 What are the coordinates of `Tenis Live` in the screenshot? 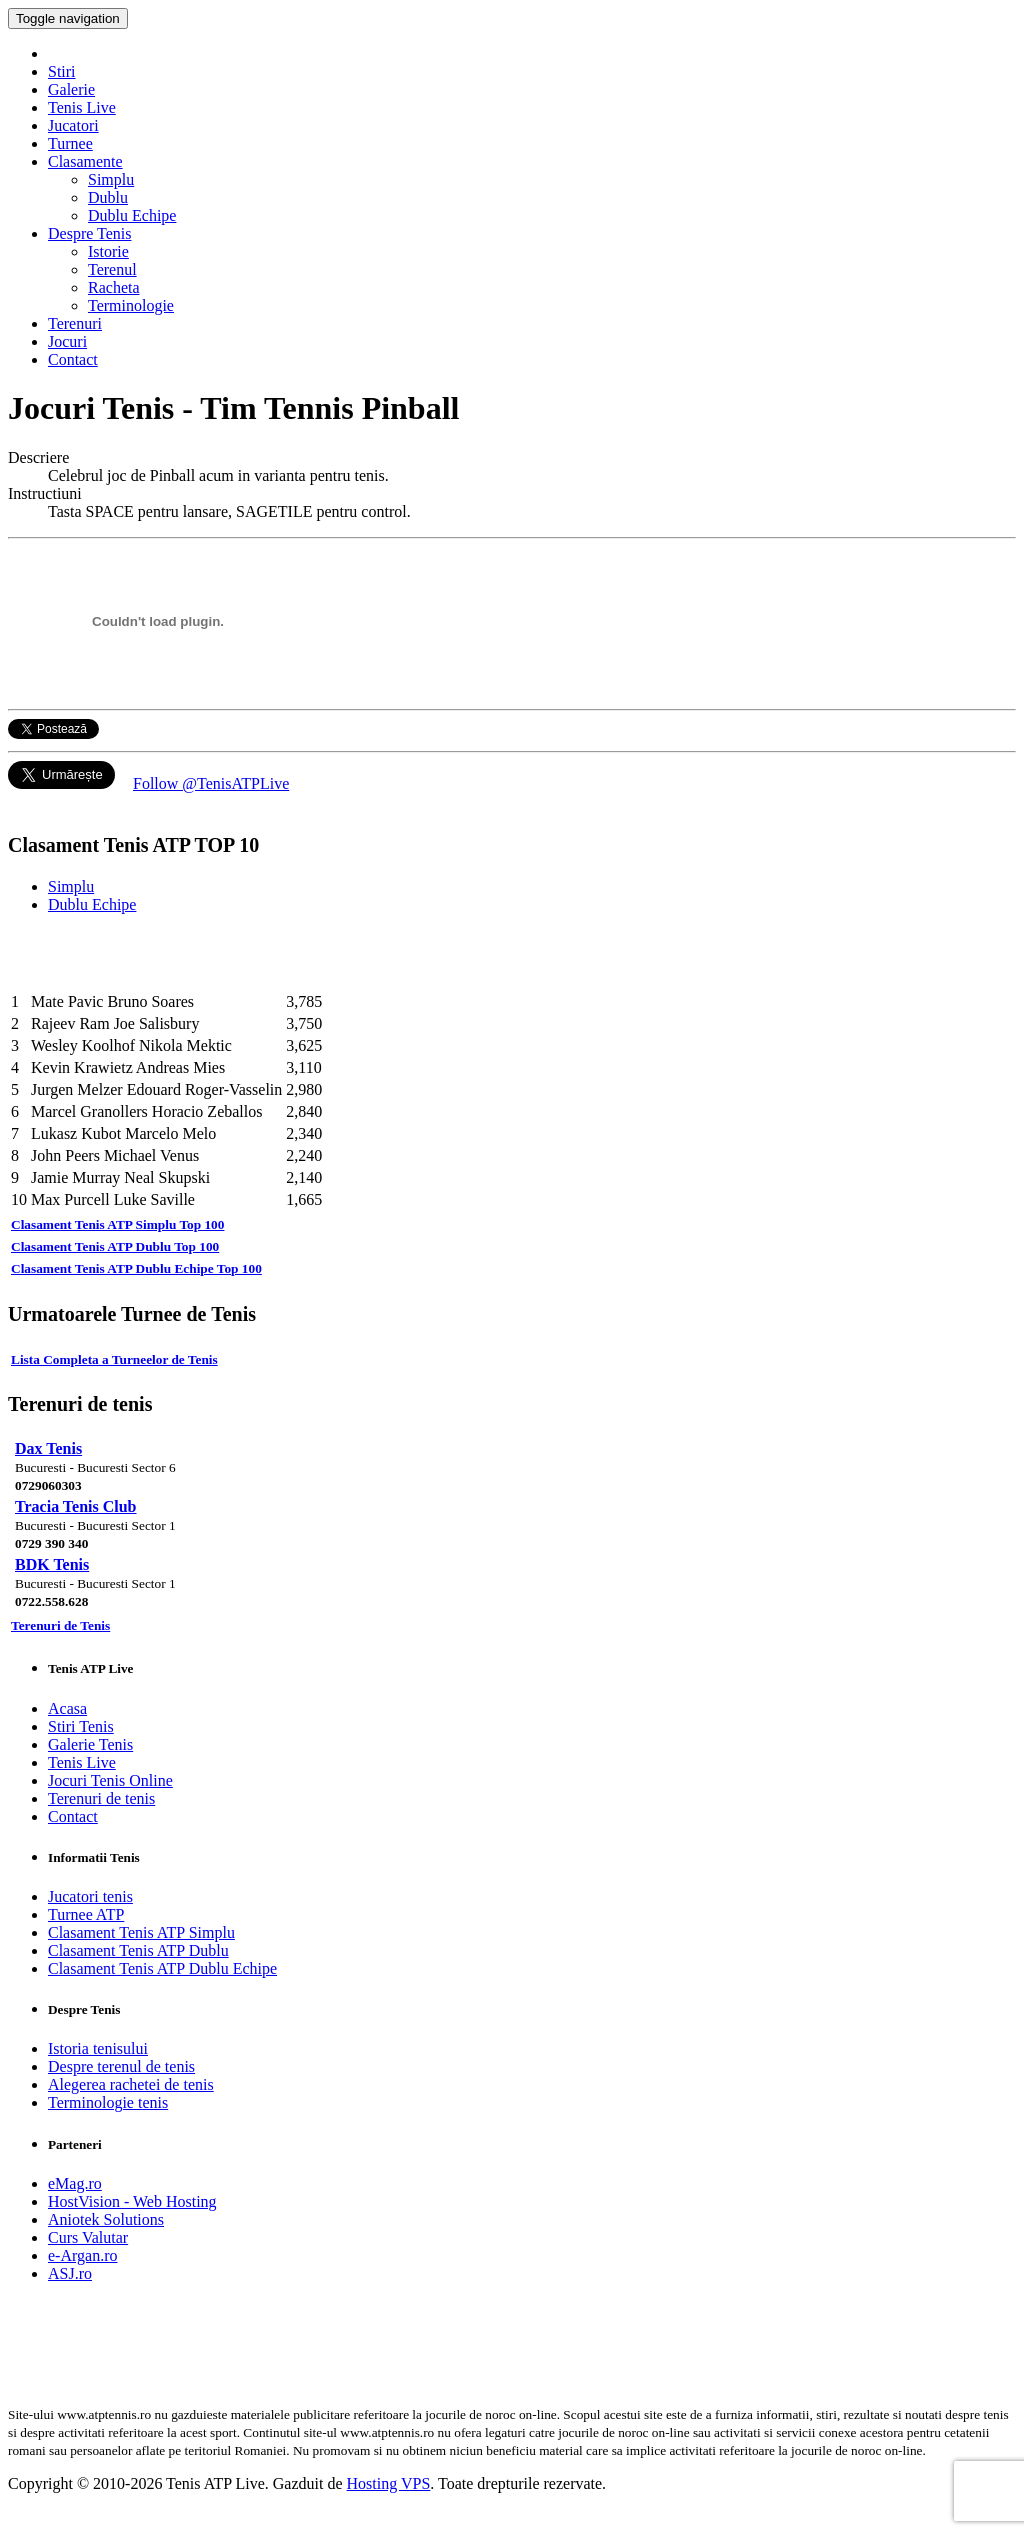 It's located at (82, 107).